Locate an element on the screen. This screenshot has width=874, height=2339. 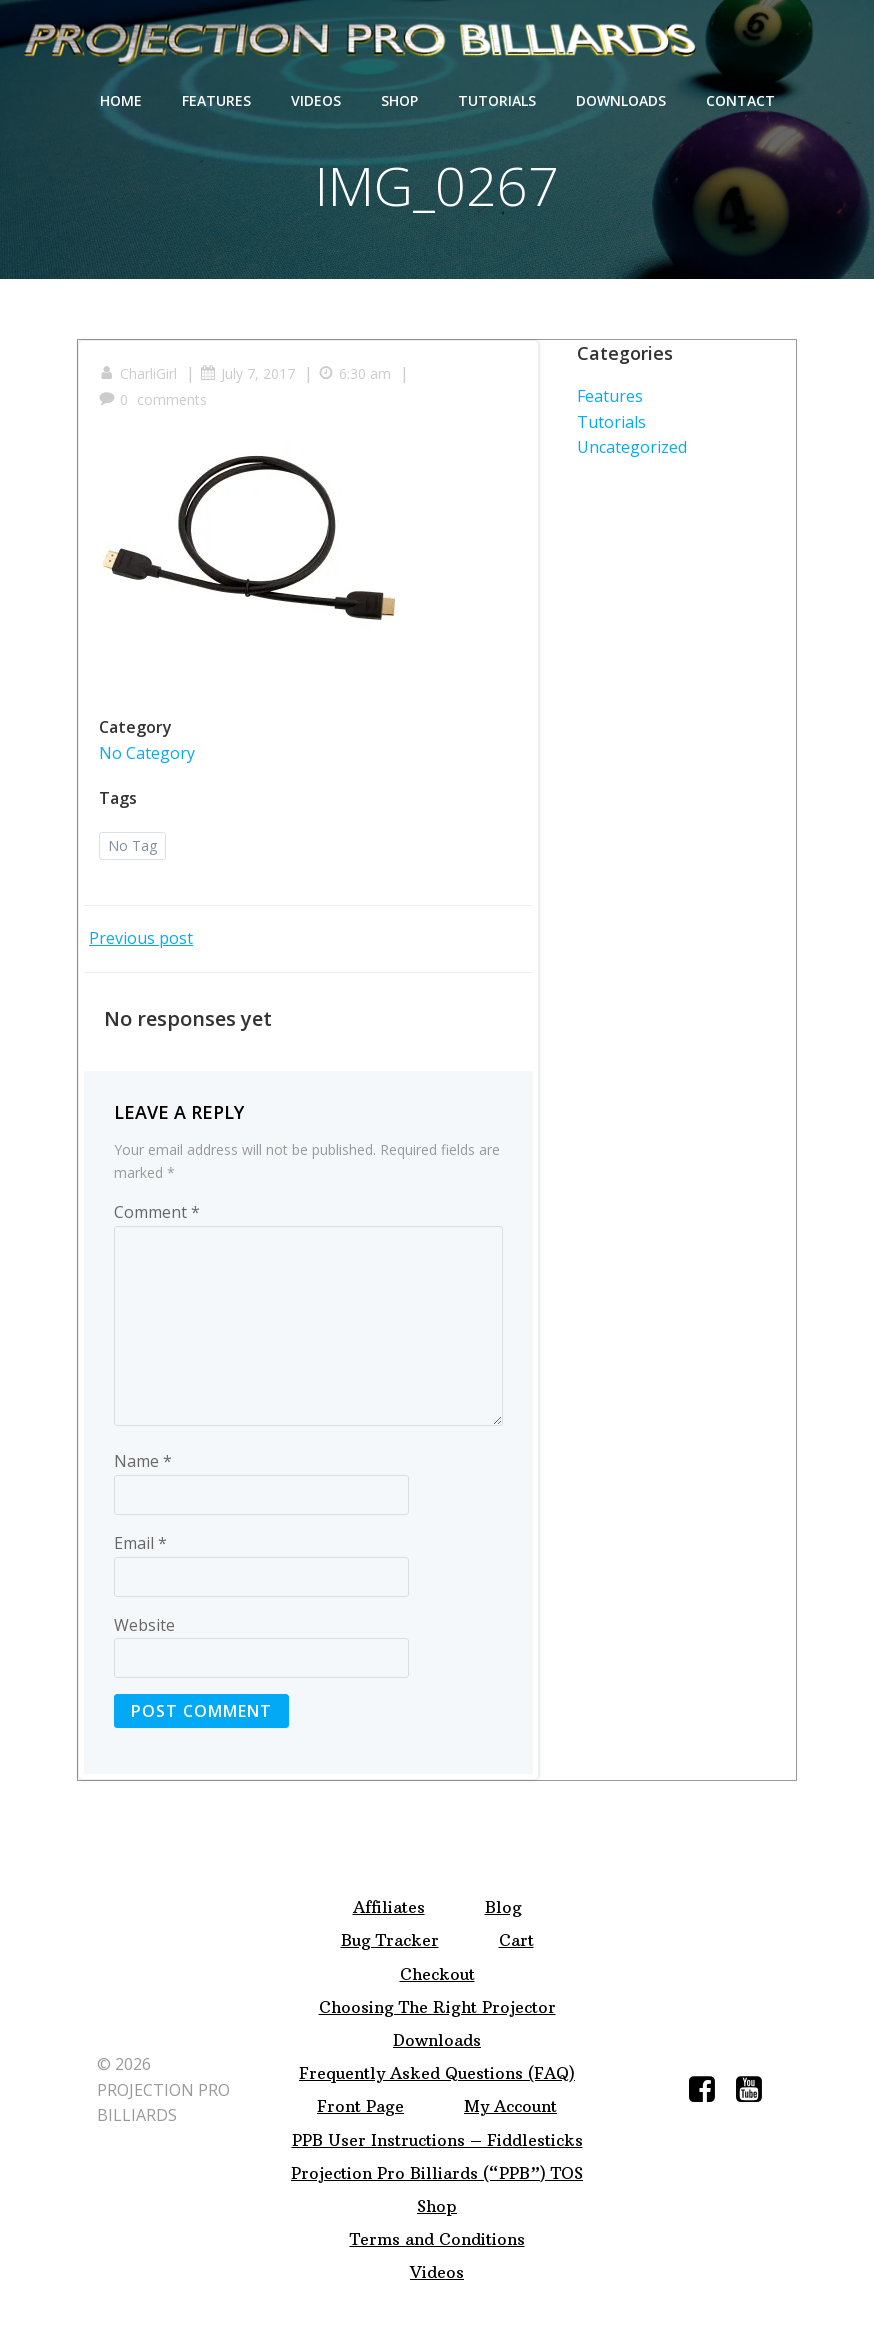
6:30 am is located at coordinates (354, 373).